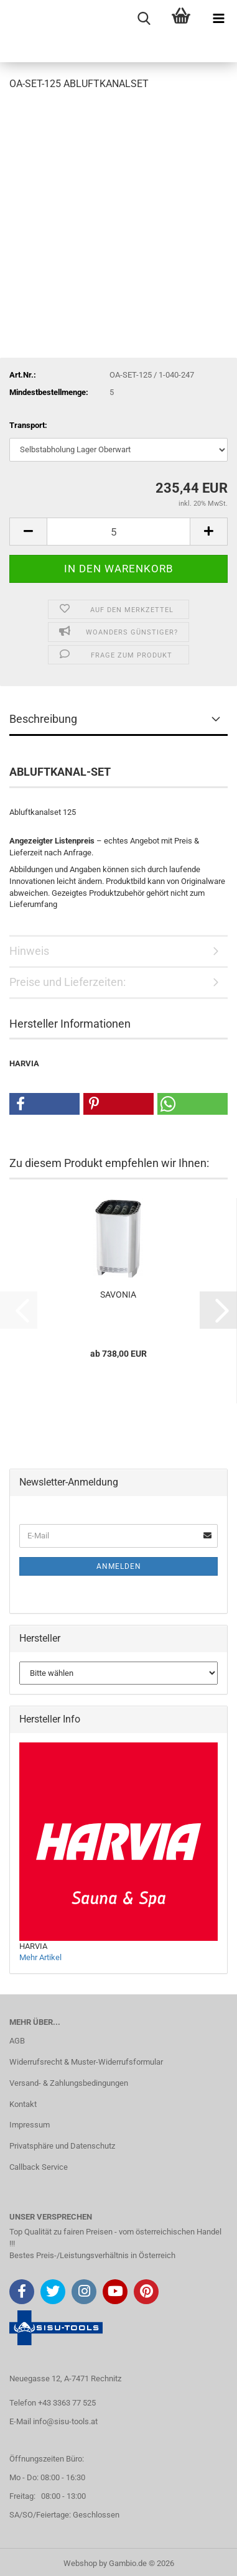  I want to click on [Anzahl], so click(118, 532).